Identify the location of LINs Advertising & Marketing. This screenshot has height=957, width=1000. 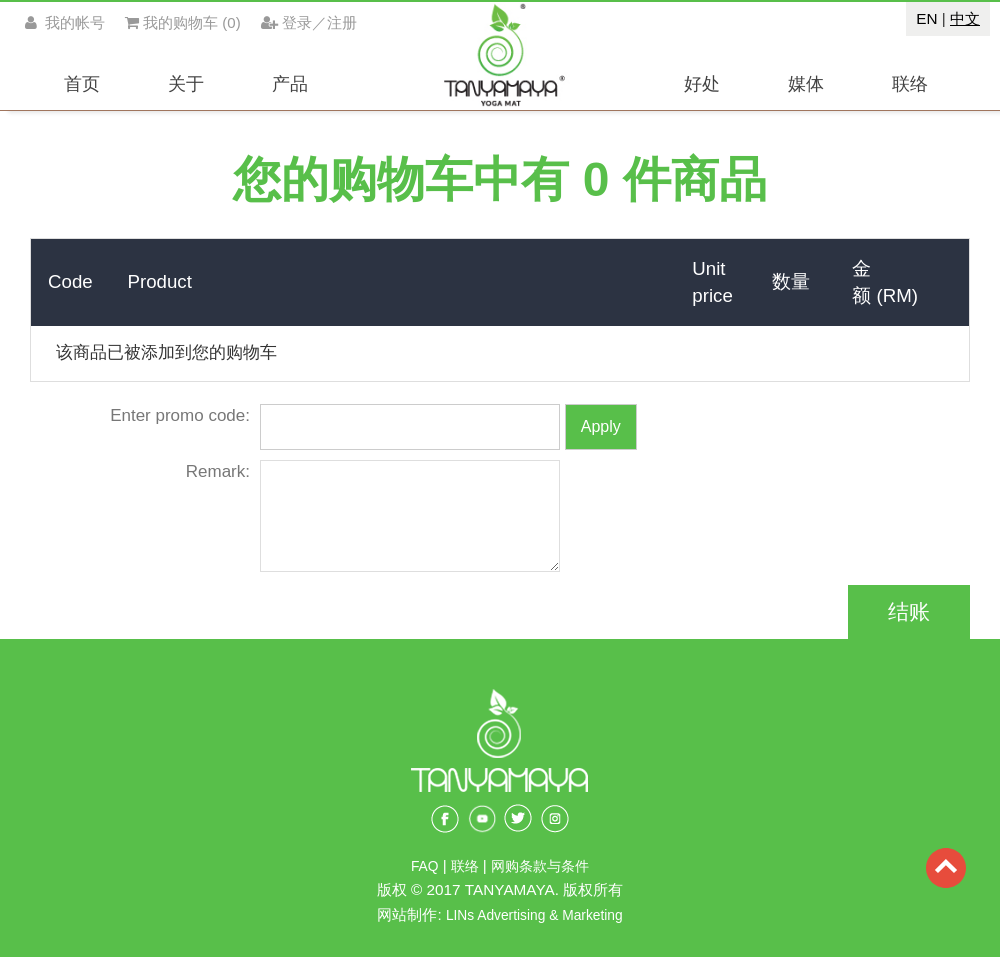
(534, 915).